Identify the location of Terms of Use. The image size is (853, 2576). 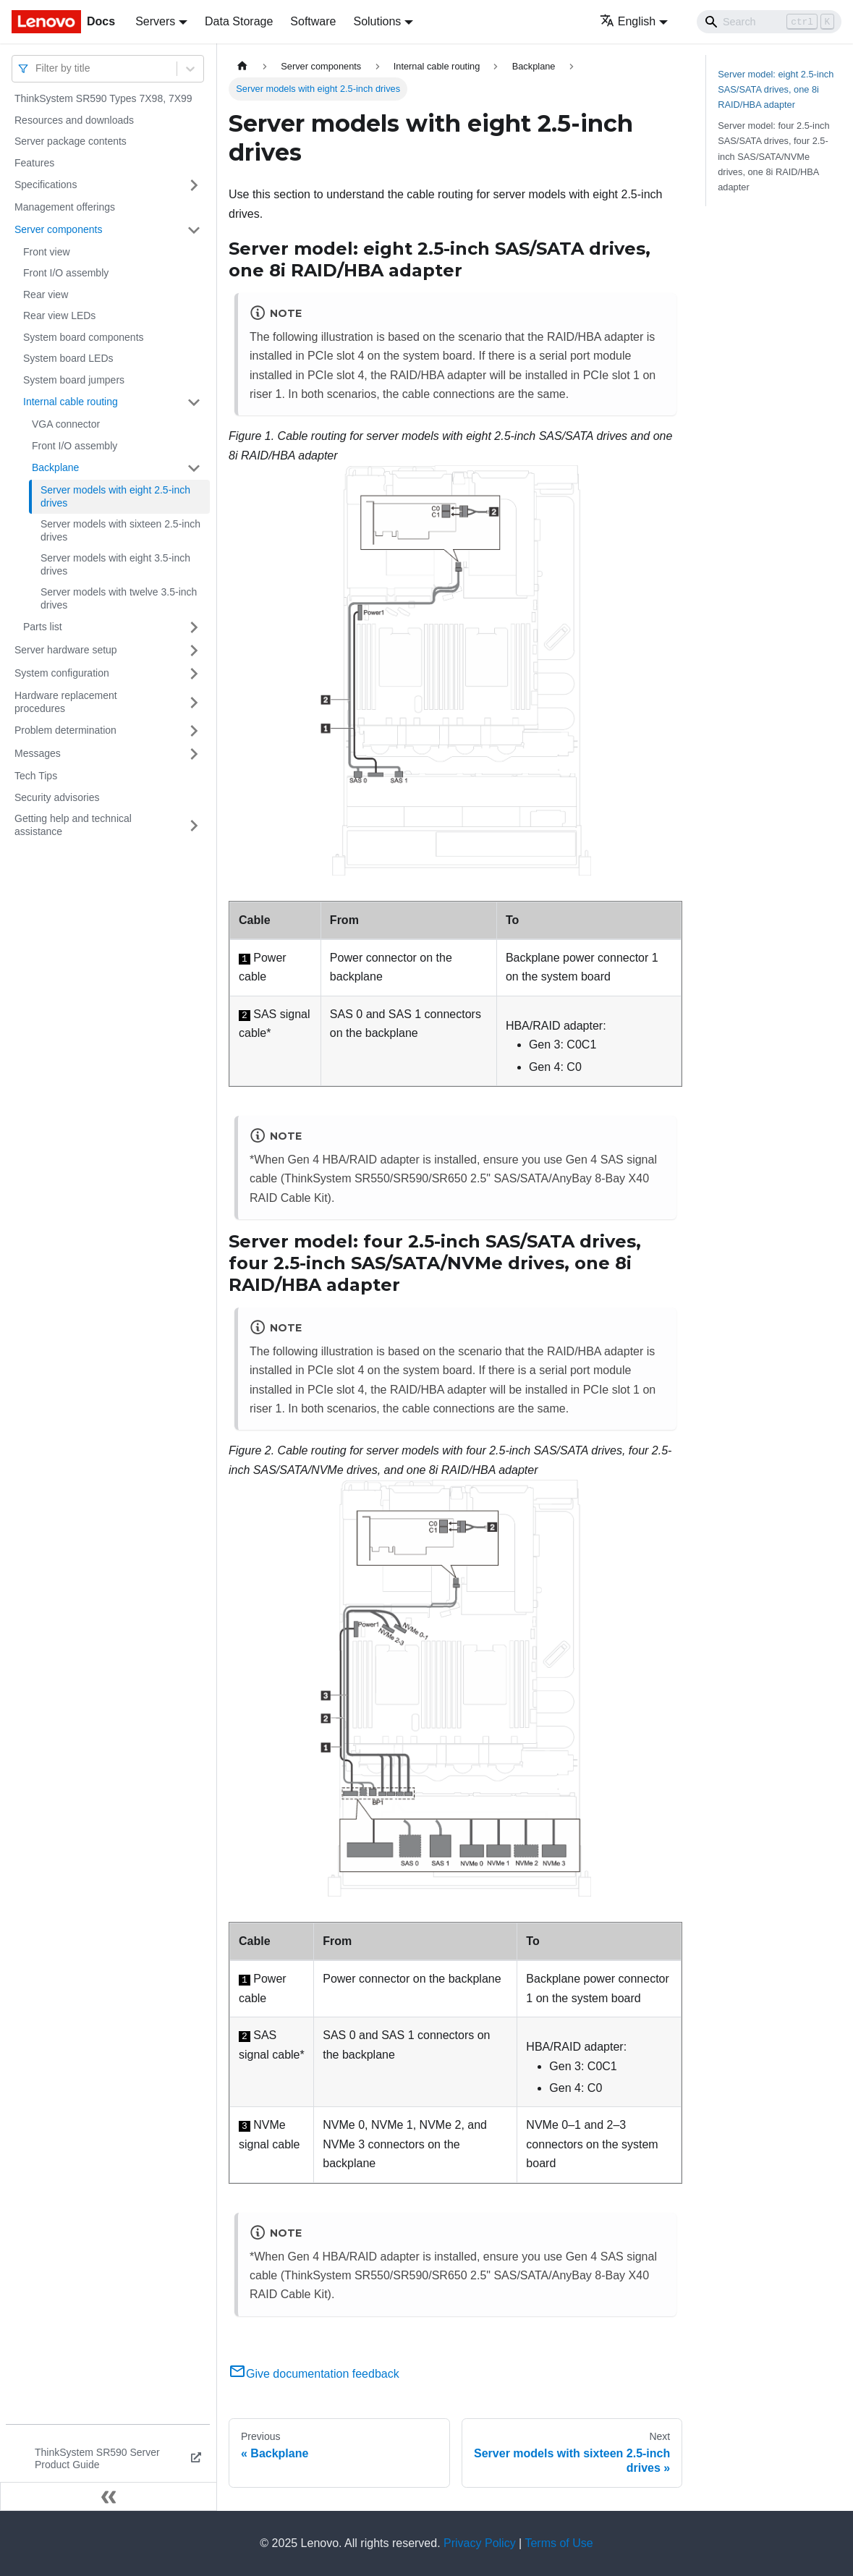
(559, 2543).